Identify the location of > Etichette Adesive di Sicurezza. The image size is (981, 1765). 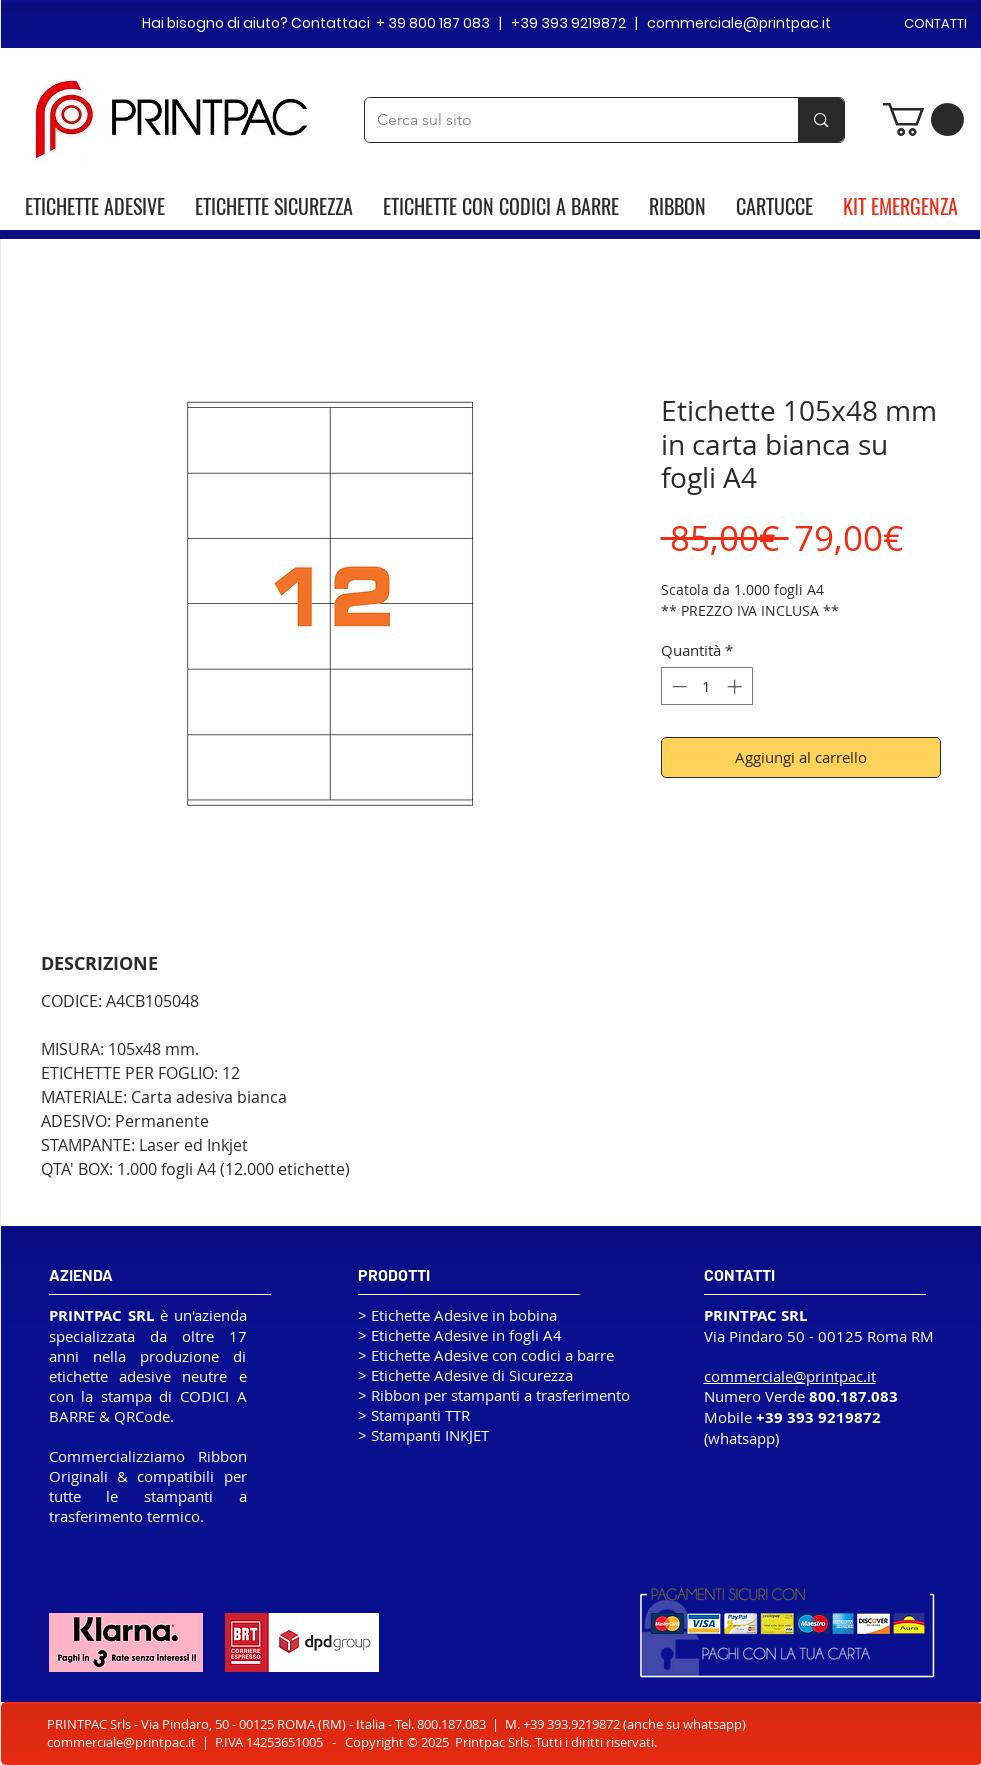
(465, 1375).